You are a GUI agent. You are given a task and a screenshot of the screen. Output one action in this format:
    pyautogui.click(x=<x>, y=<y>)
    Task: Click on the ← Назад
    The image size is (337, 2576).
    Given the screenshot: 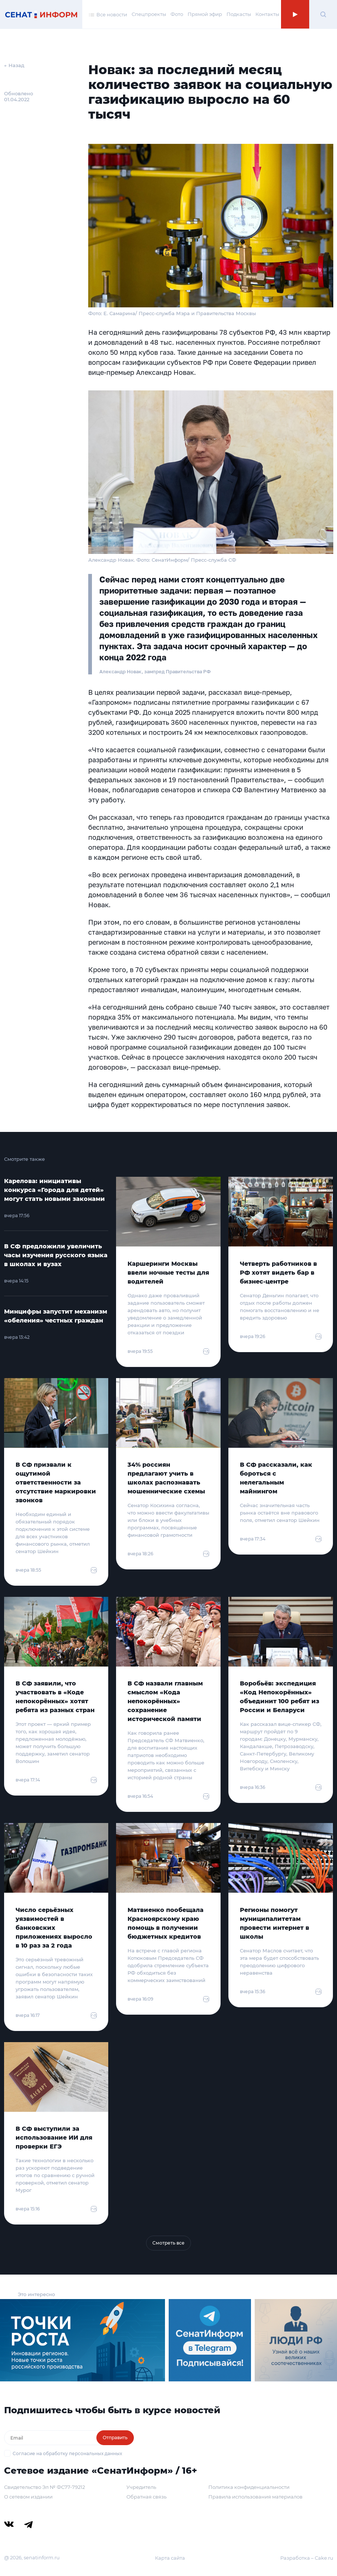 What is the action you would take?
    pyautogui.click(x=14, y=65)
    